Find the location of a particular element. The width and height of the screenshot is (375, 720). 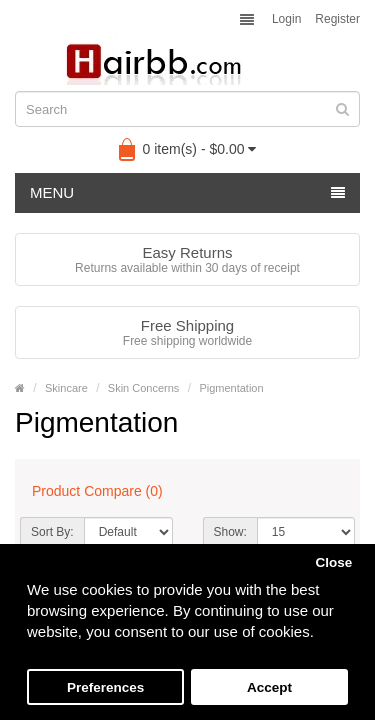

Pigmentation is located at coordinates (231, 388).